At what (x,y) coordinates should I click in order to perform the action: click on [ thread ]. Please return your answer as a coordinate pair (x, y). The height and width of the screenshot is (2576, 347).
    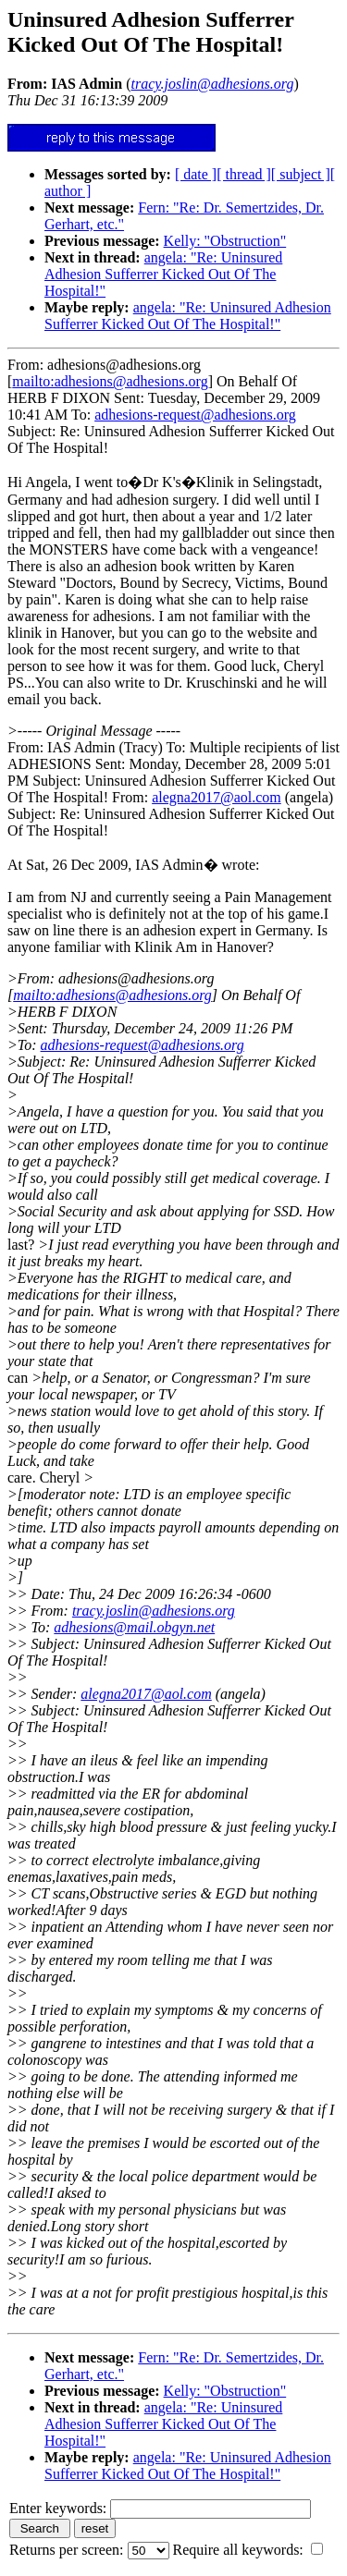
    Looking at the image, I should click on (244, 174).